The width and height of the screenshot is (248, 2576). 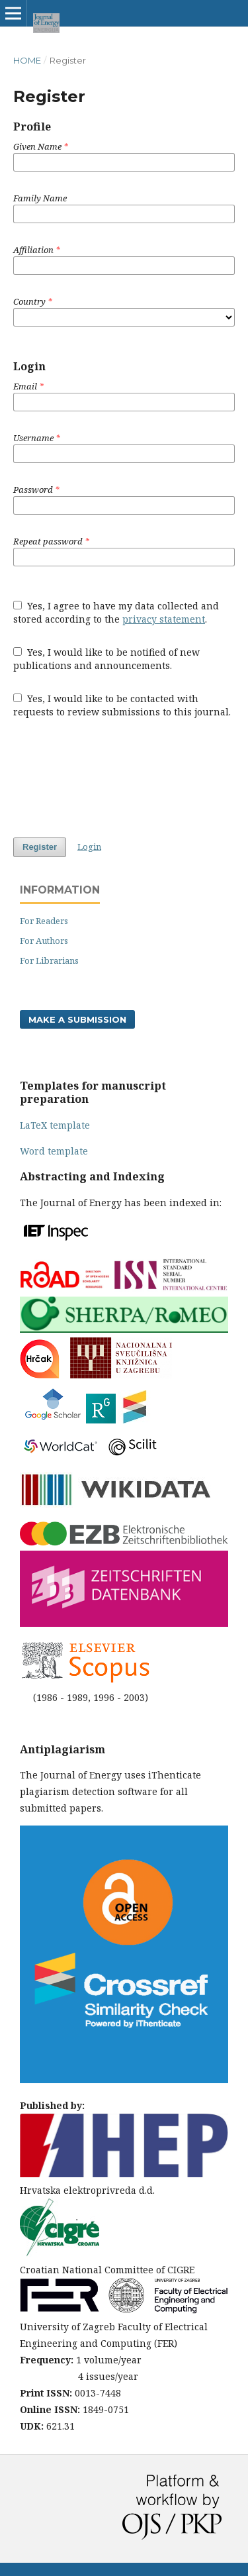 I want to click on Make a Submission, so click(x=77, y=1019).